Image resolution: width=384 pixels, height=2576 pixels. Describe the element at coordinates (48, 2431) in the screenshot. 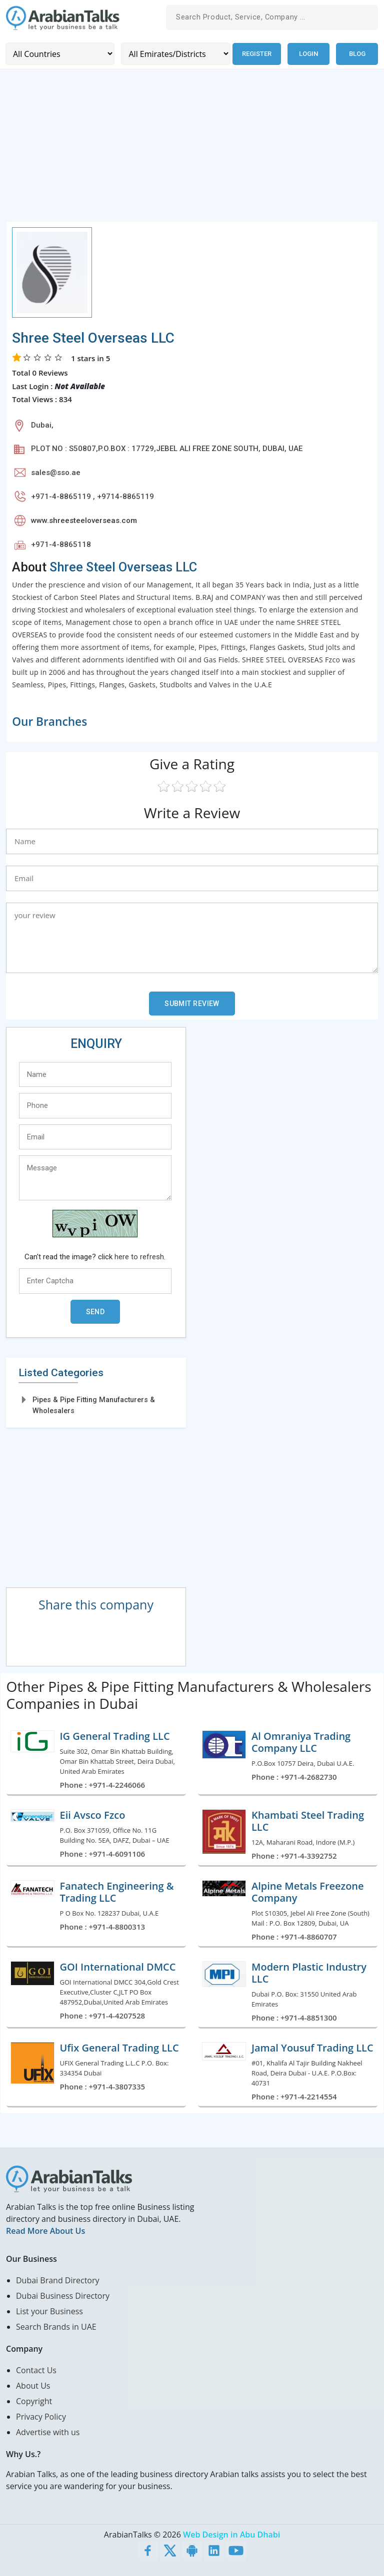

I see `Advertise with us` at that location.